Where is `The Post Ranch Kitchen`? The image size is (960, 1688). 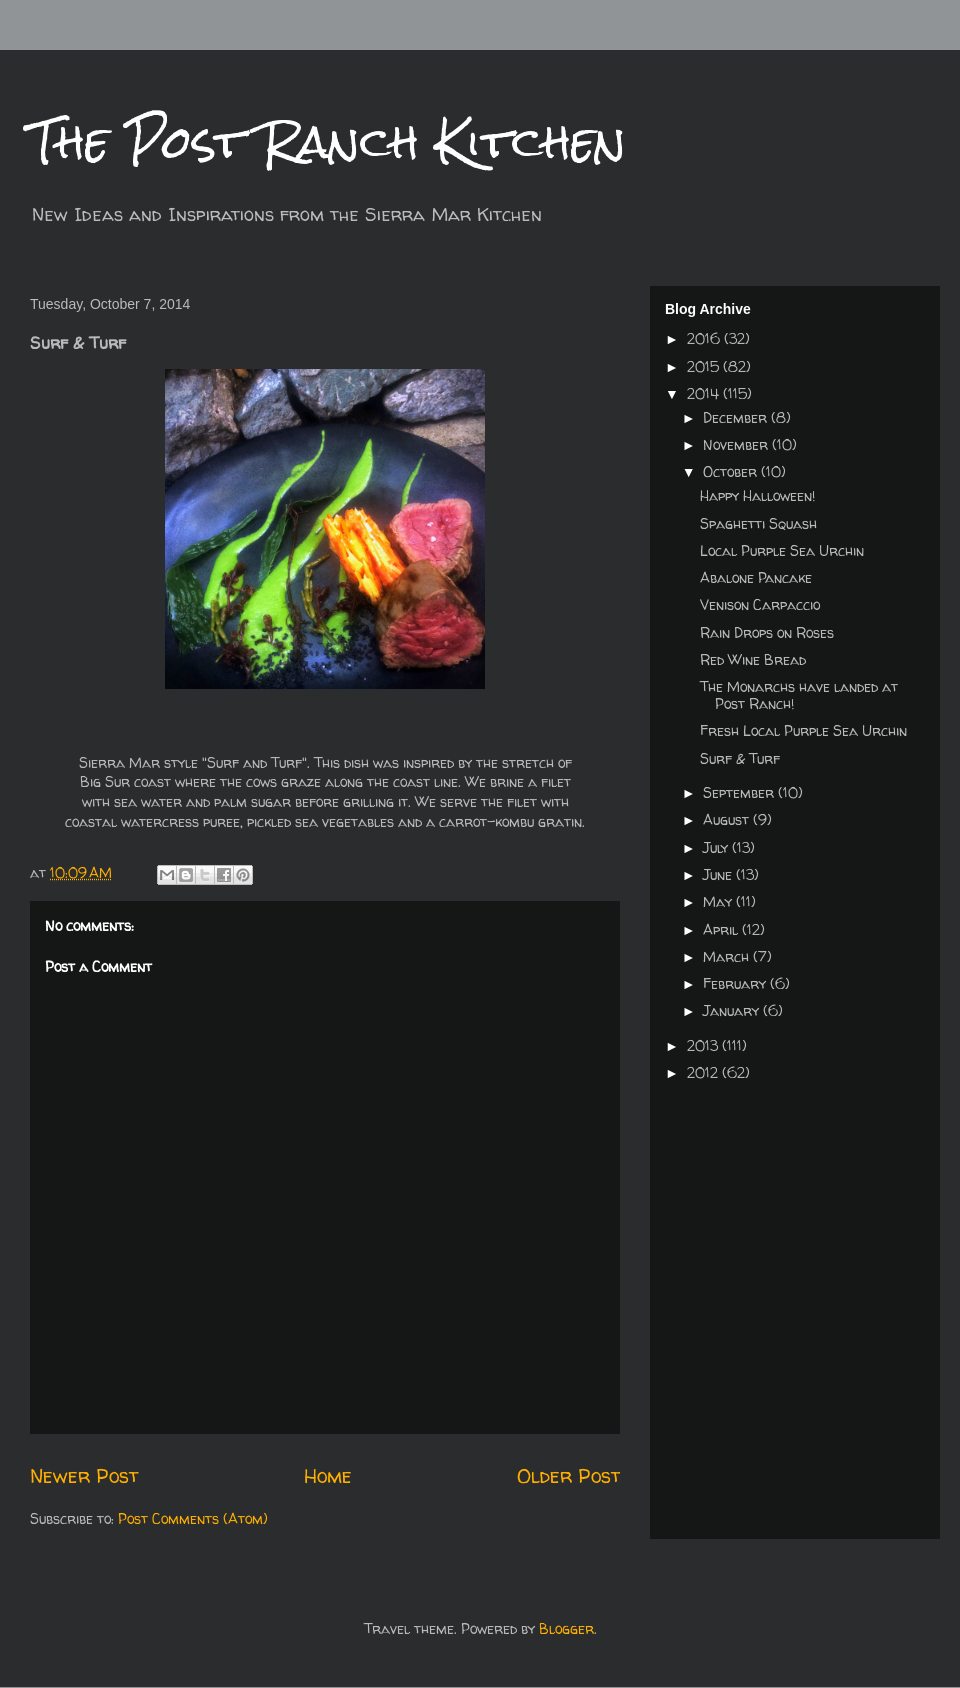
The Post Ranch Kitchen is located at coordinates (328, 141).